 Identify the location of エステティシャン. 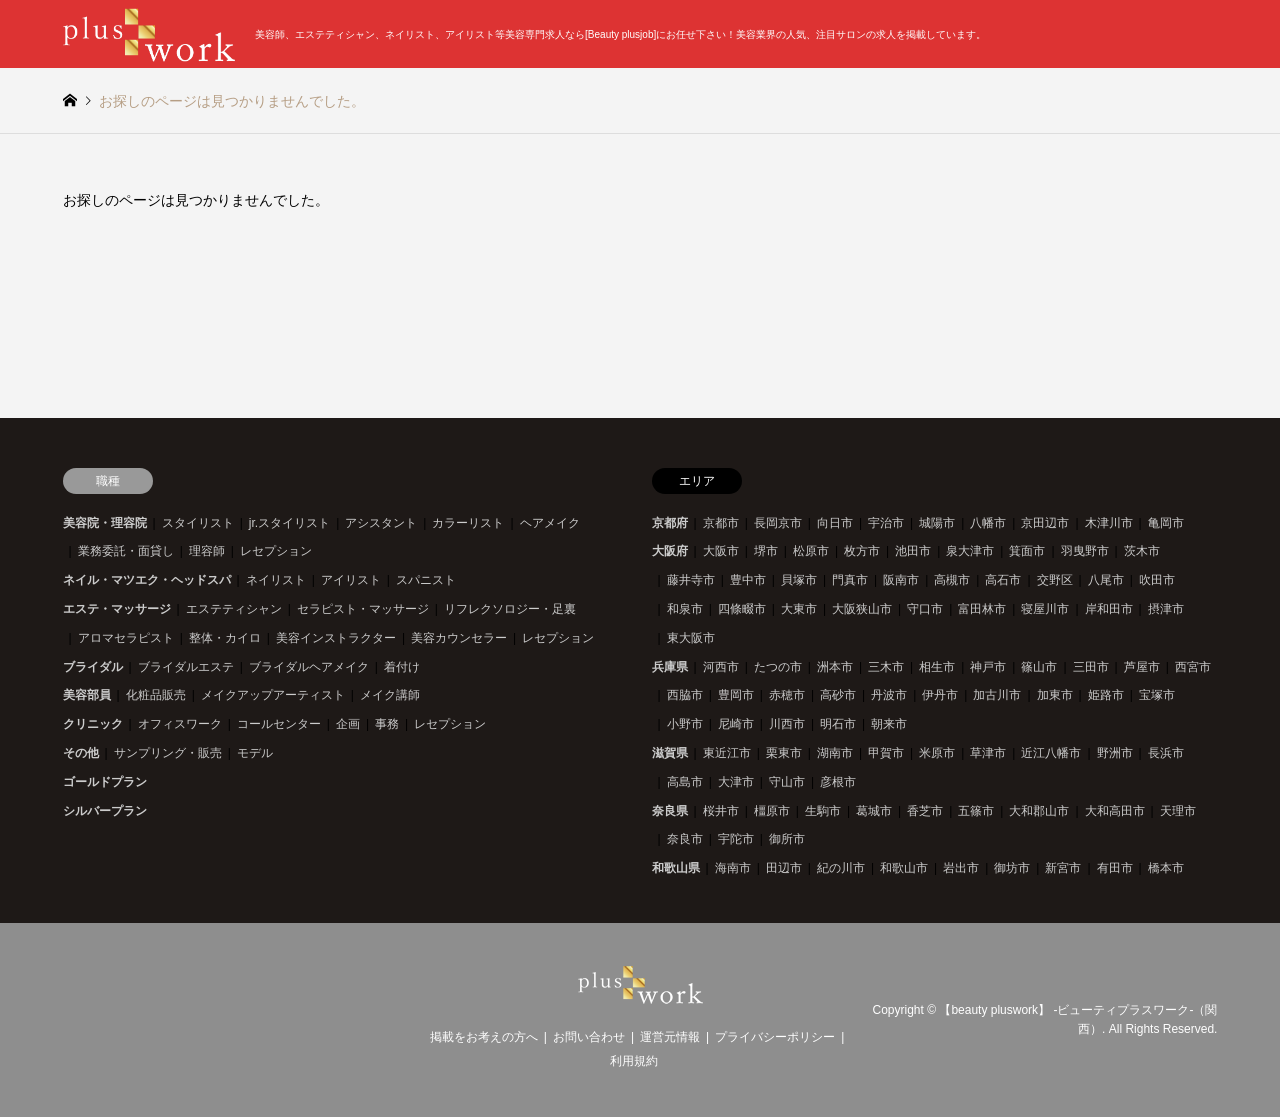
(234, 609).